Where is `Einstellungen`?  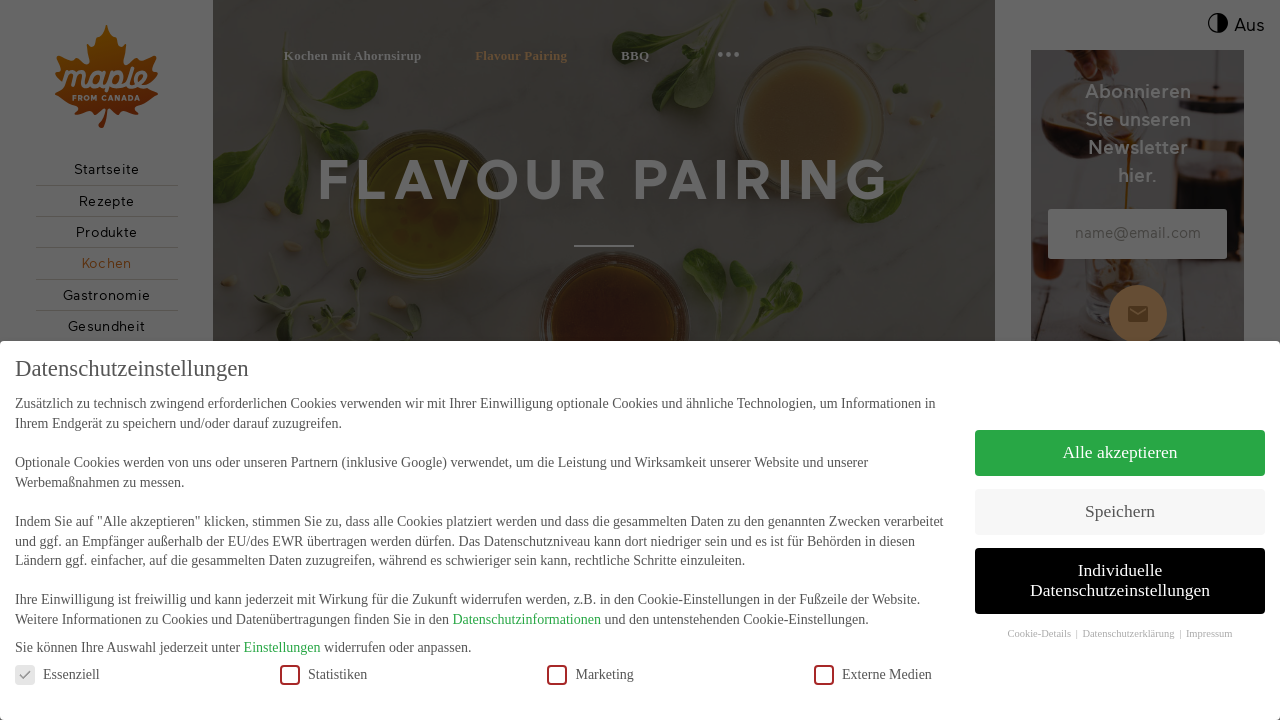 Einstellungen is located at coordinates (282, 638).